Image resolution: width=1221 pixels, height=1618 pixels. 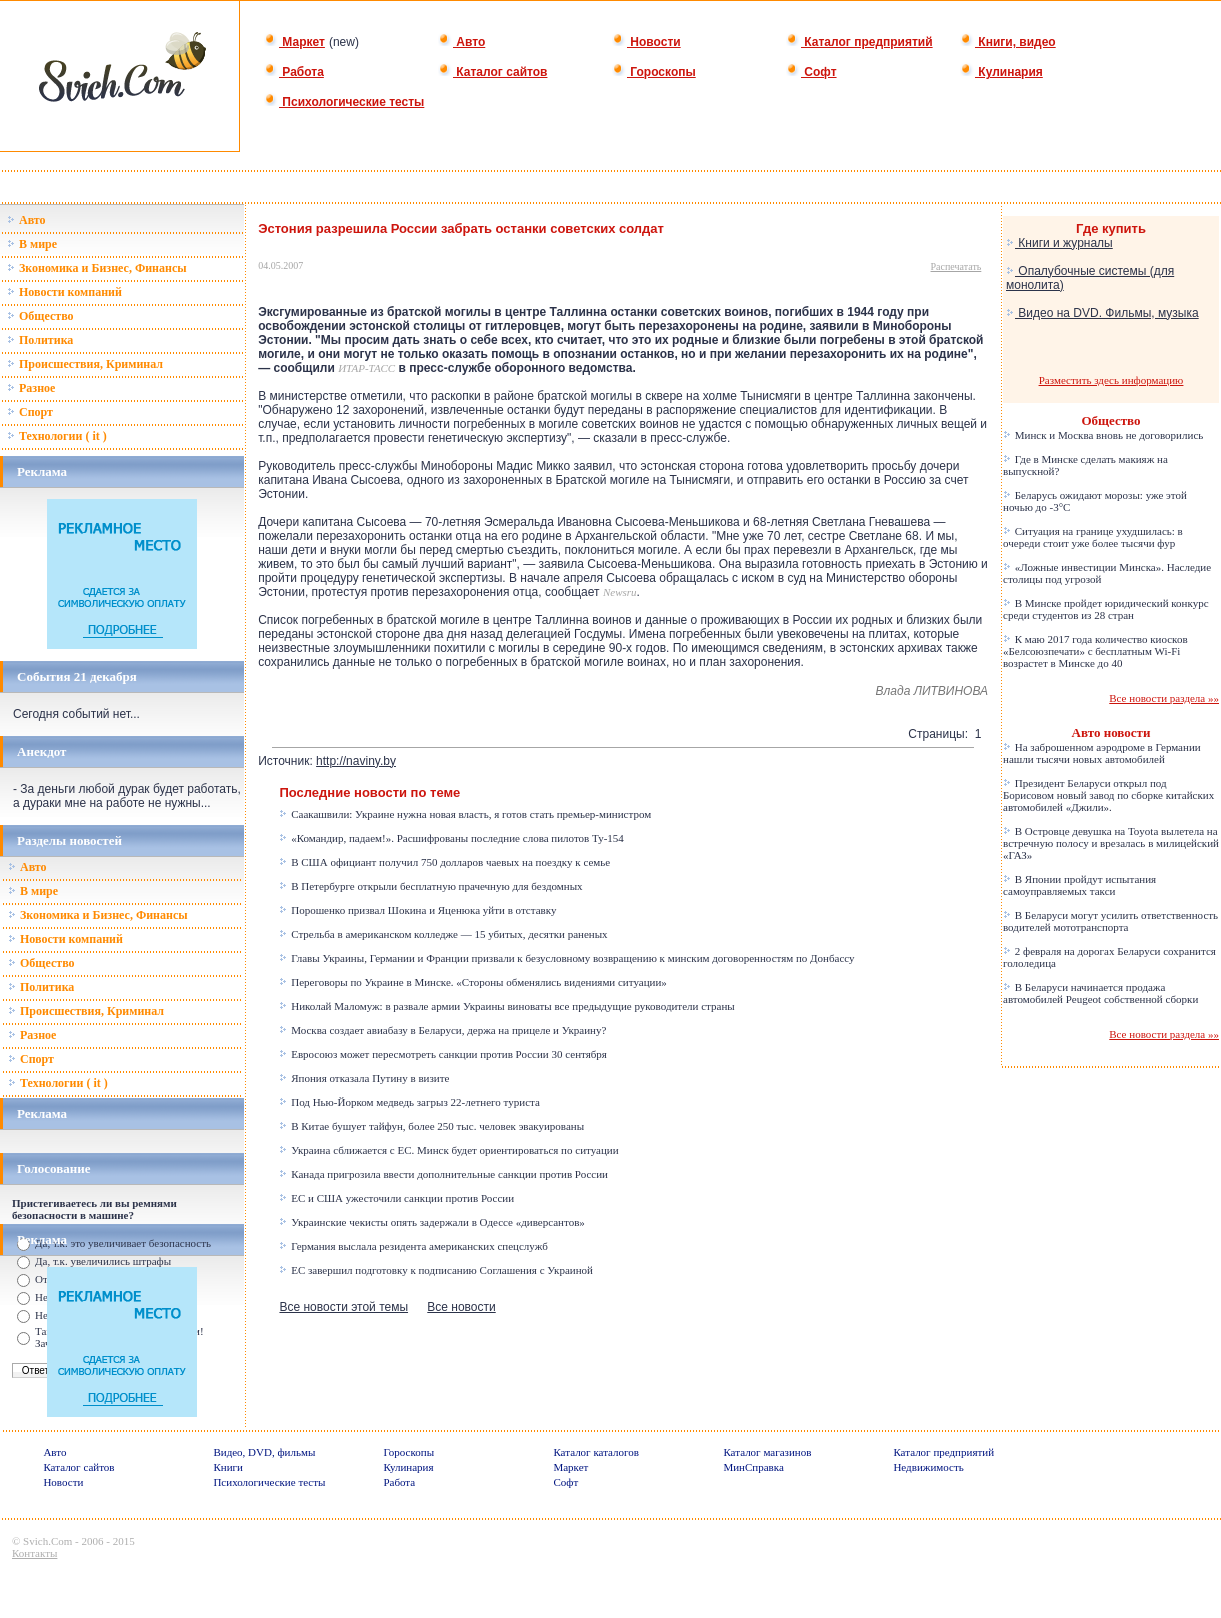 What do you see at coordinates (646, 42) in the screenshot?
I see `Новости` at bounding box center [646, 42].